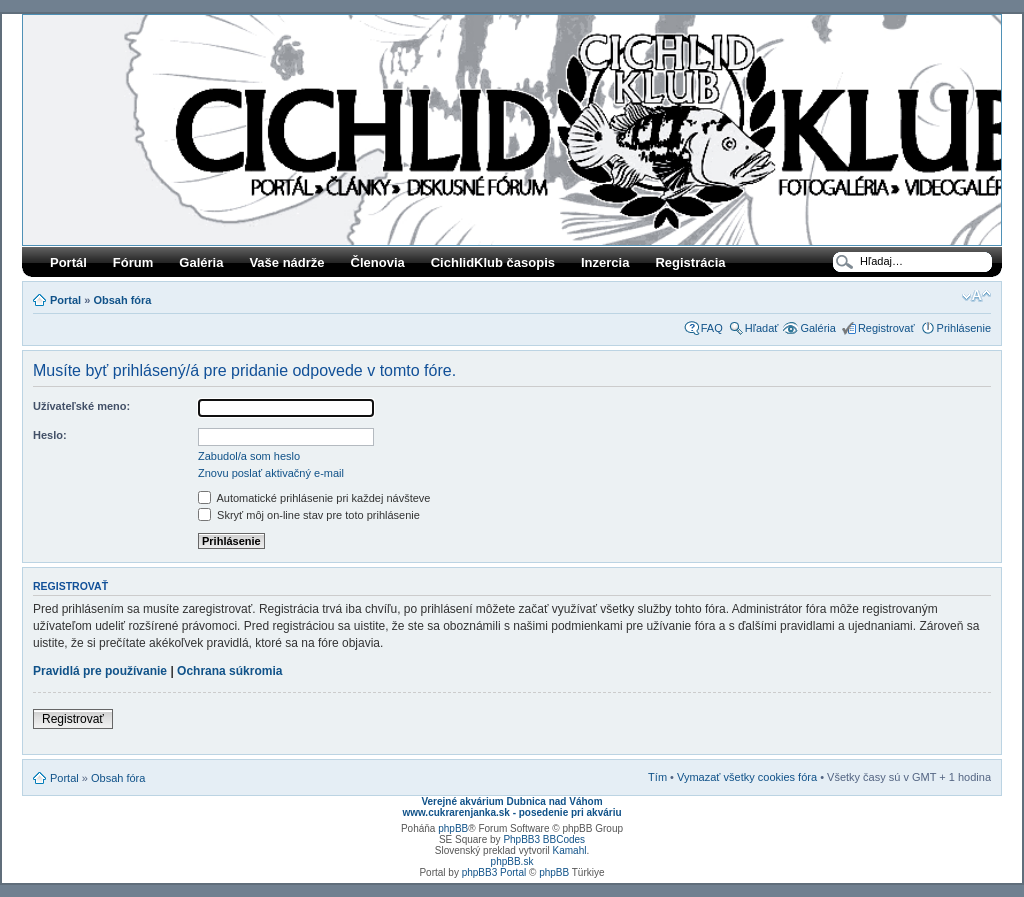  I want to click on phpBB3 Portal, so click(494, 872).